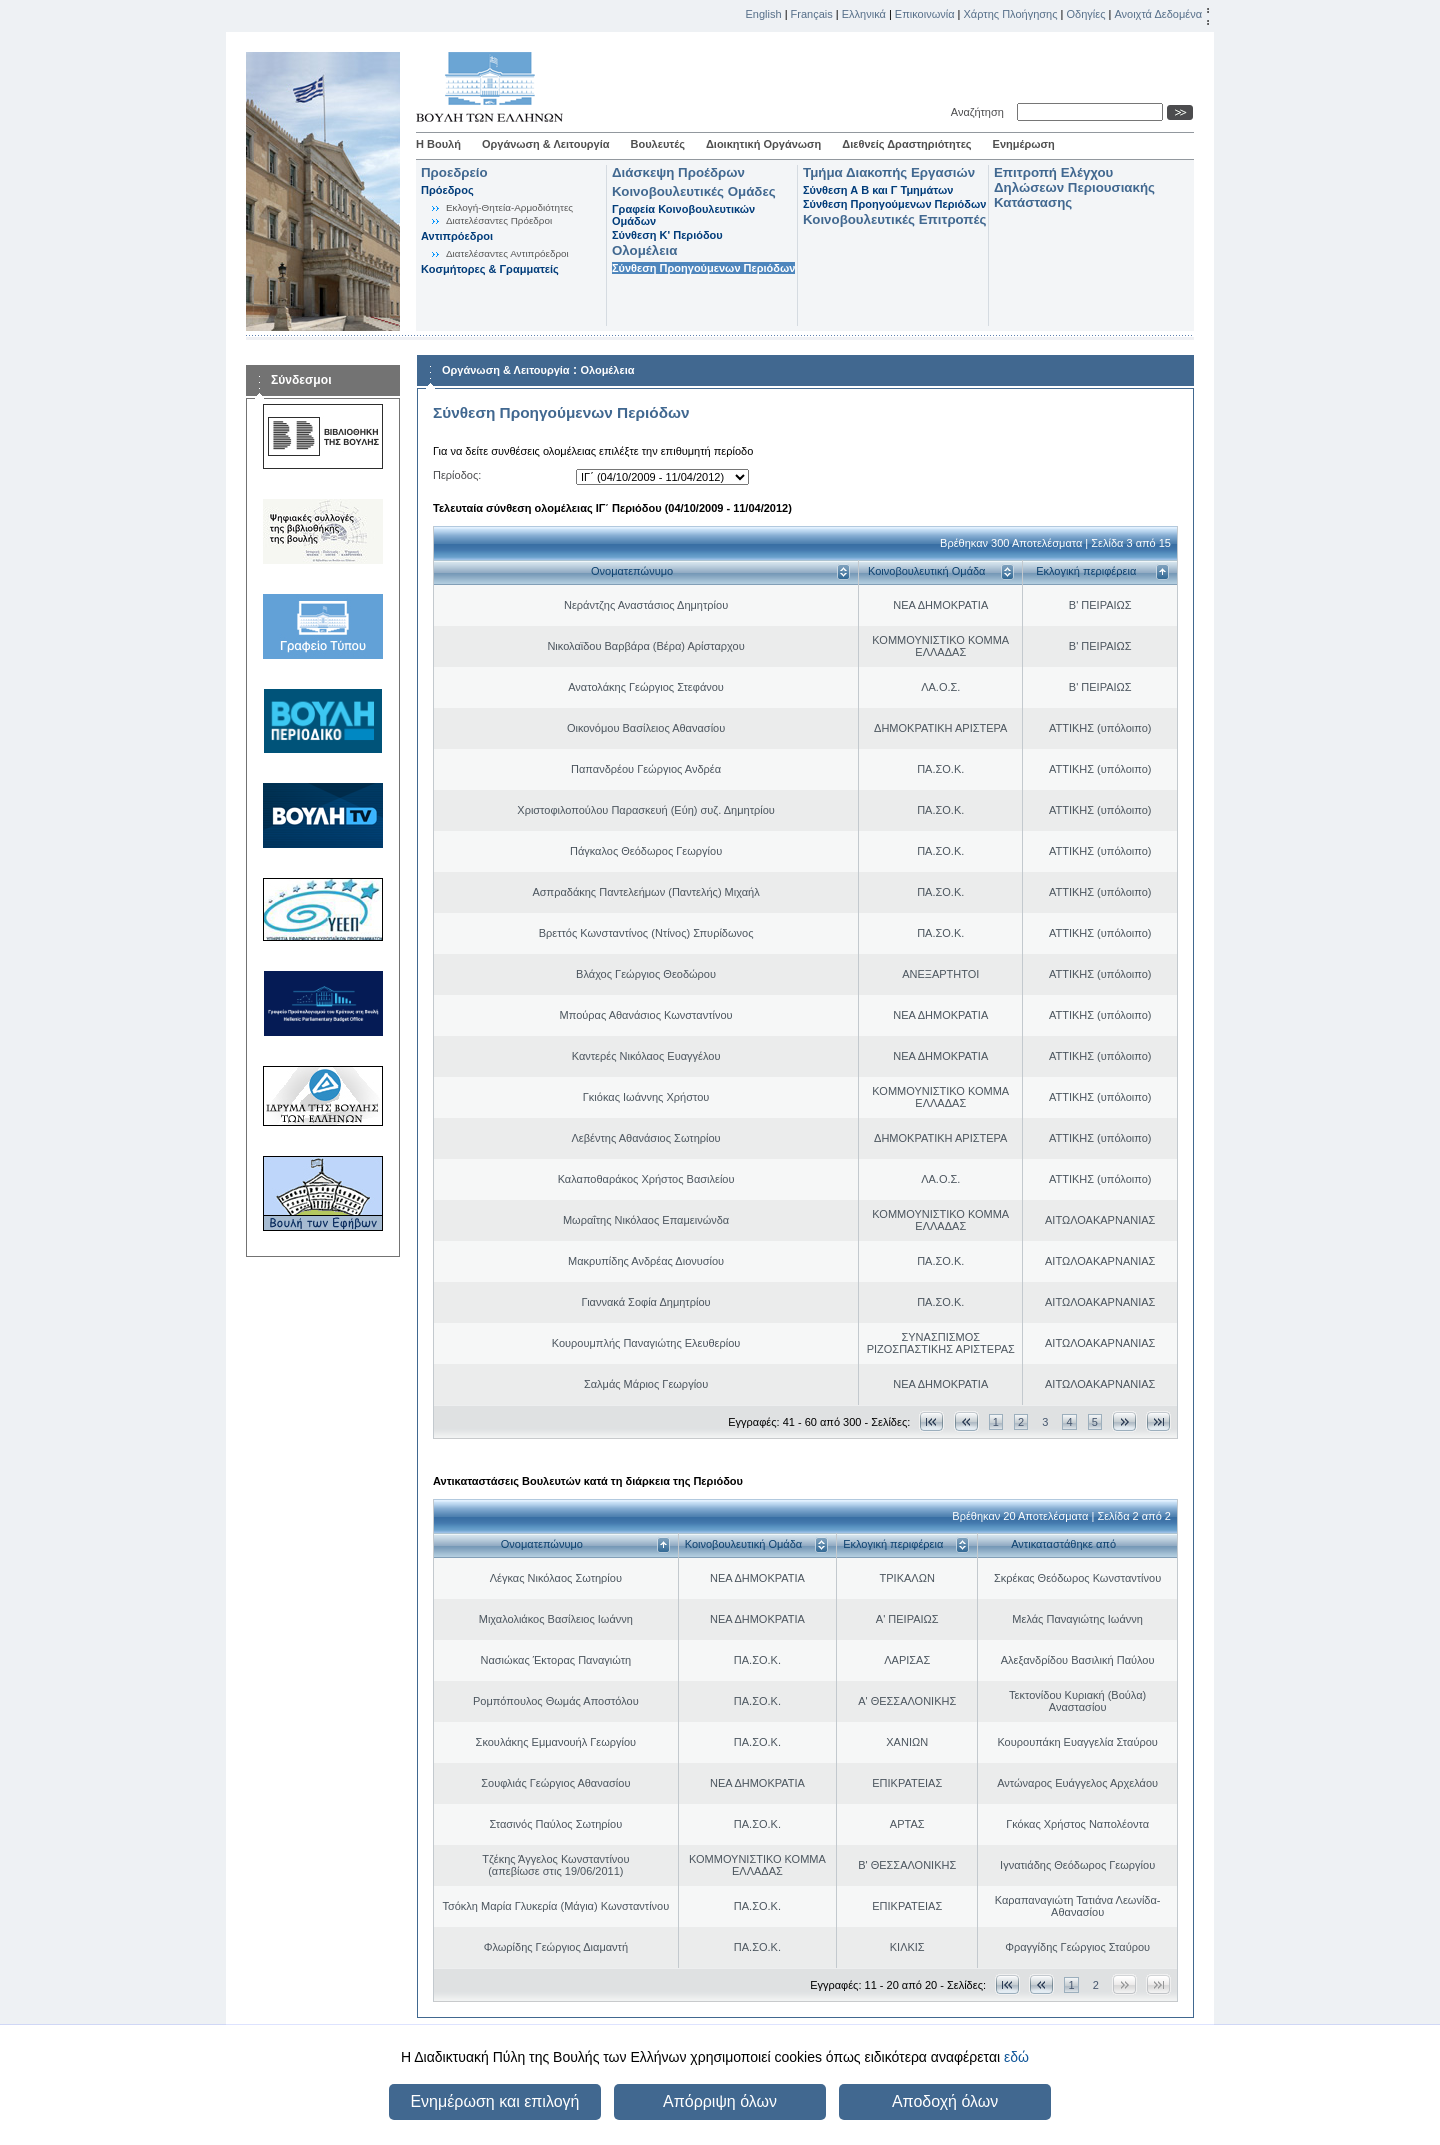  I want to click on Η Βουλή, so click(438, 144).